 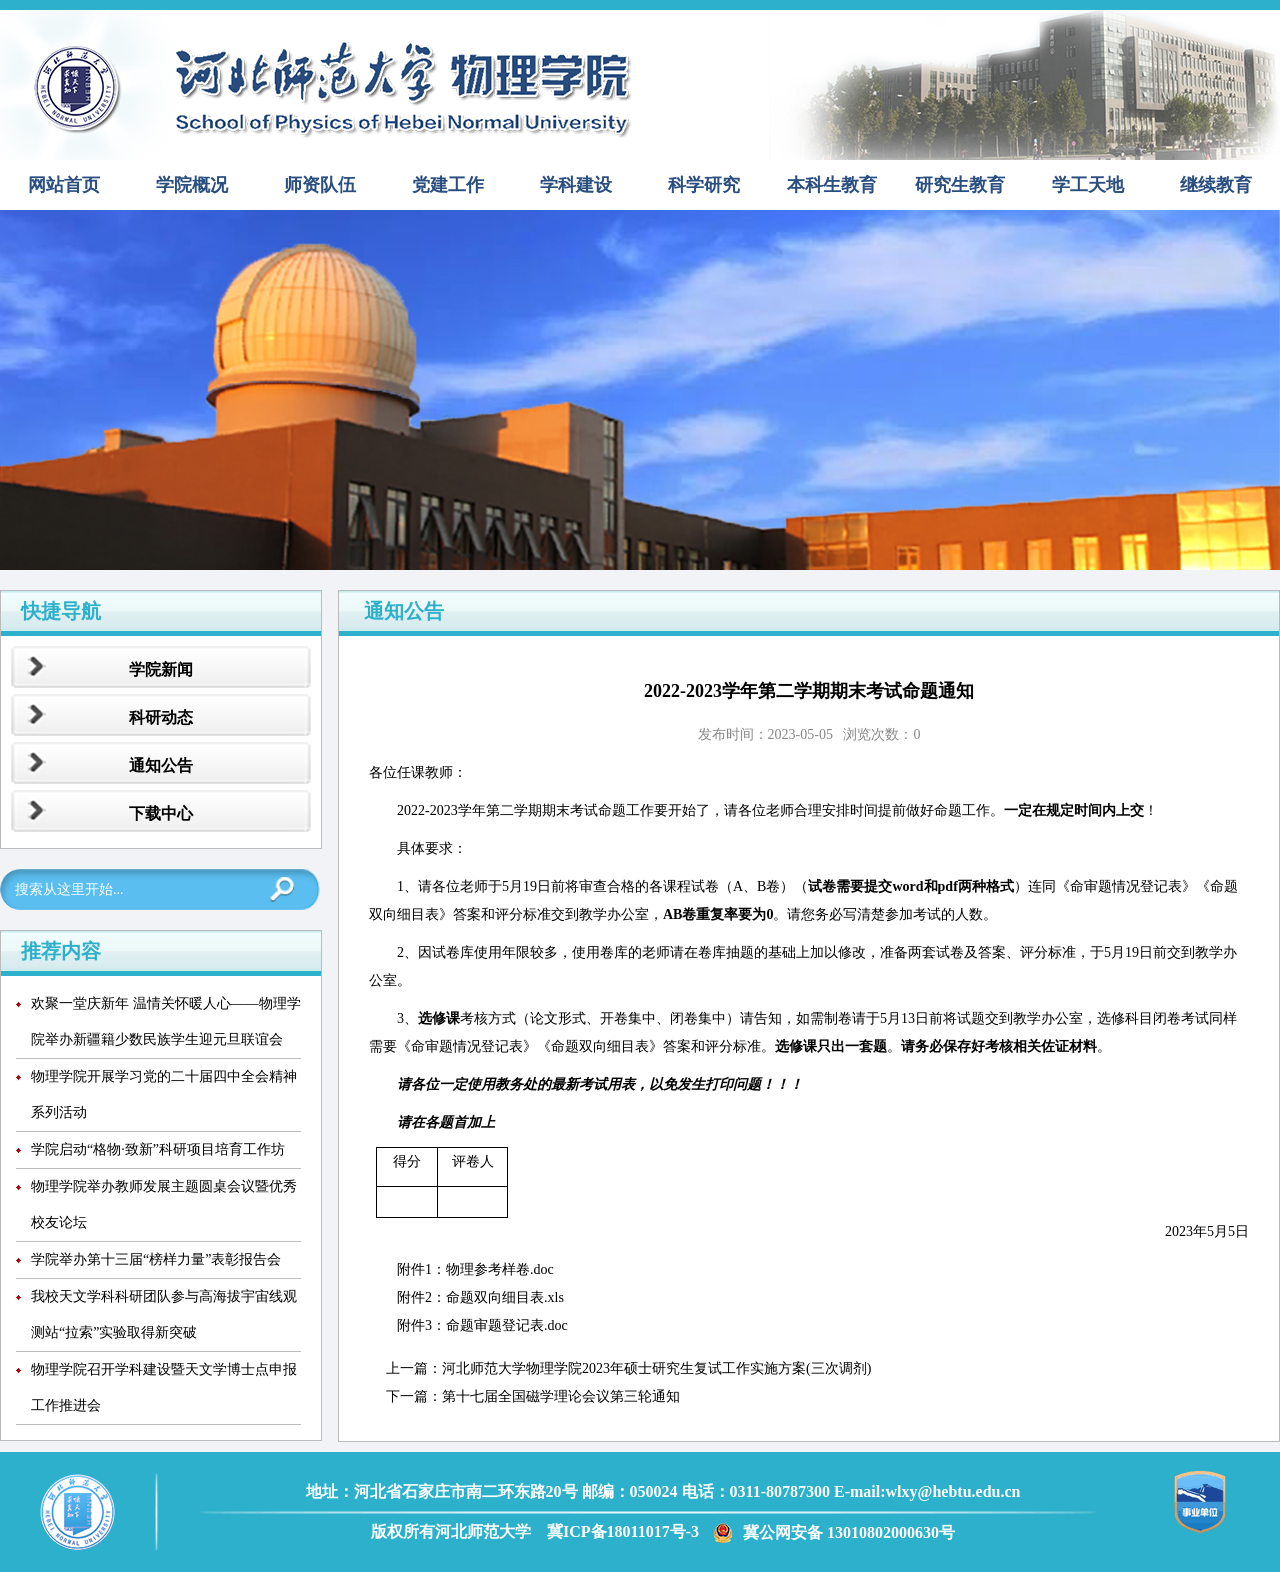 I want to click on 学院新闻, so click(x=161, y=669).